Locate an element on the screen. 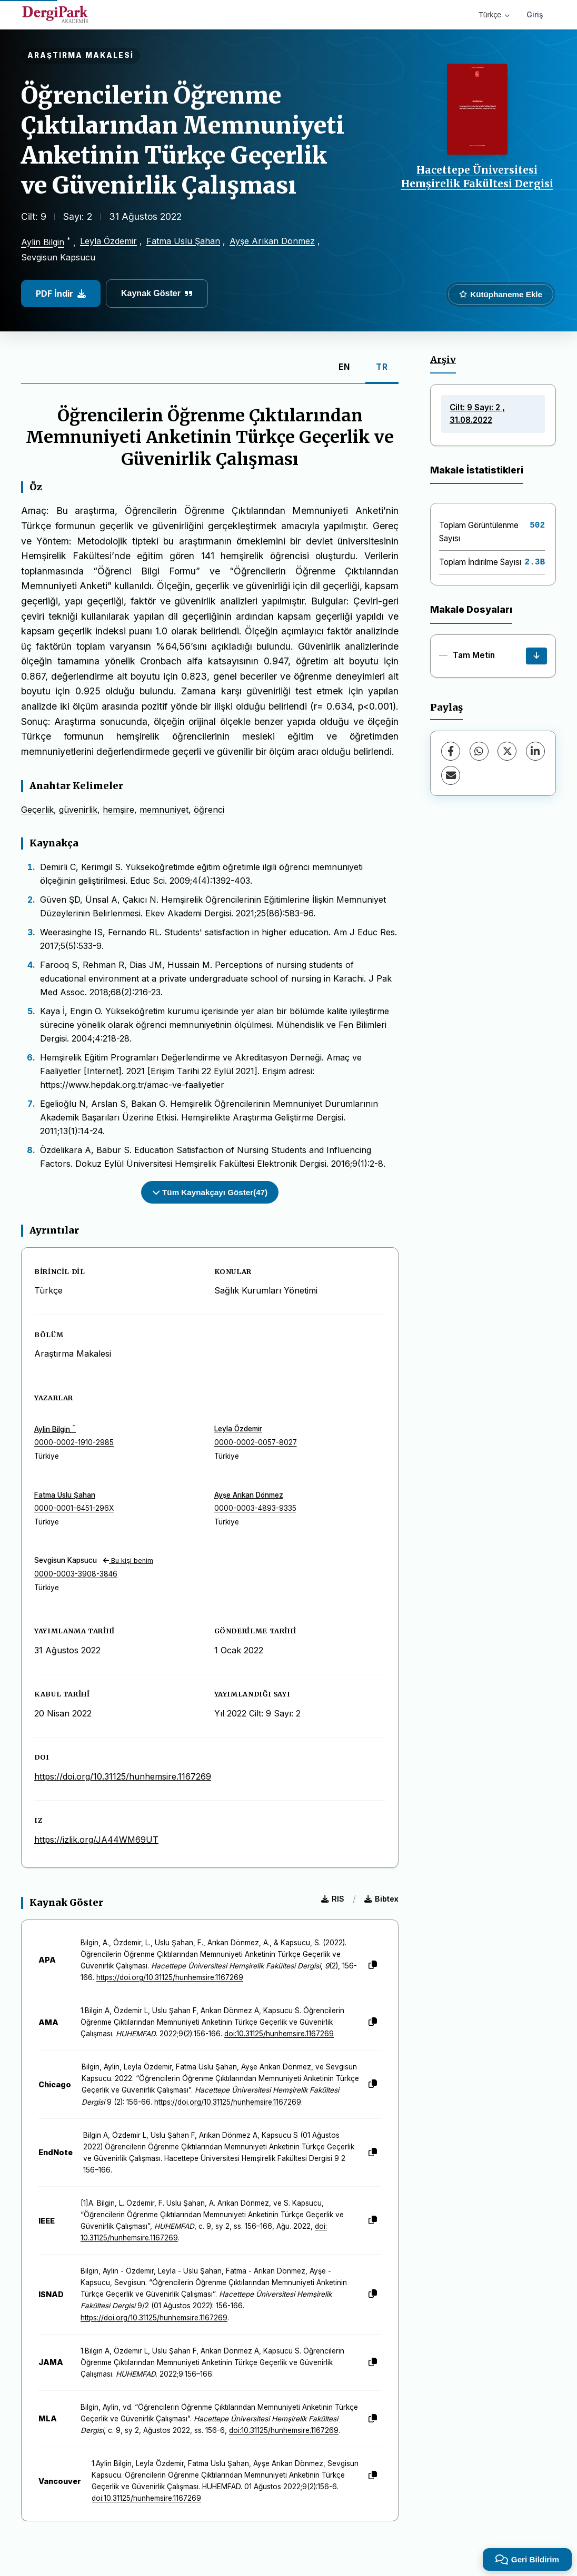  [E-Posta ile Paylaş] is located at coordinates (450, 775).